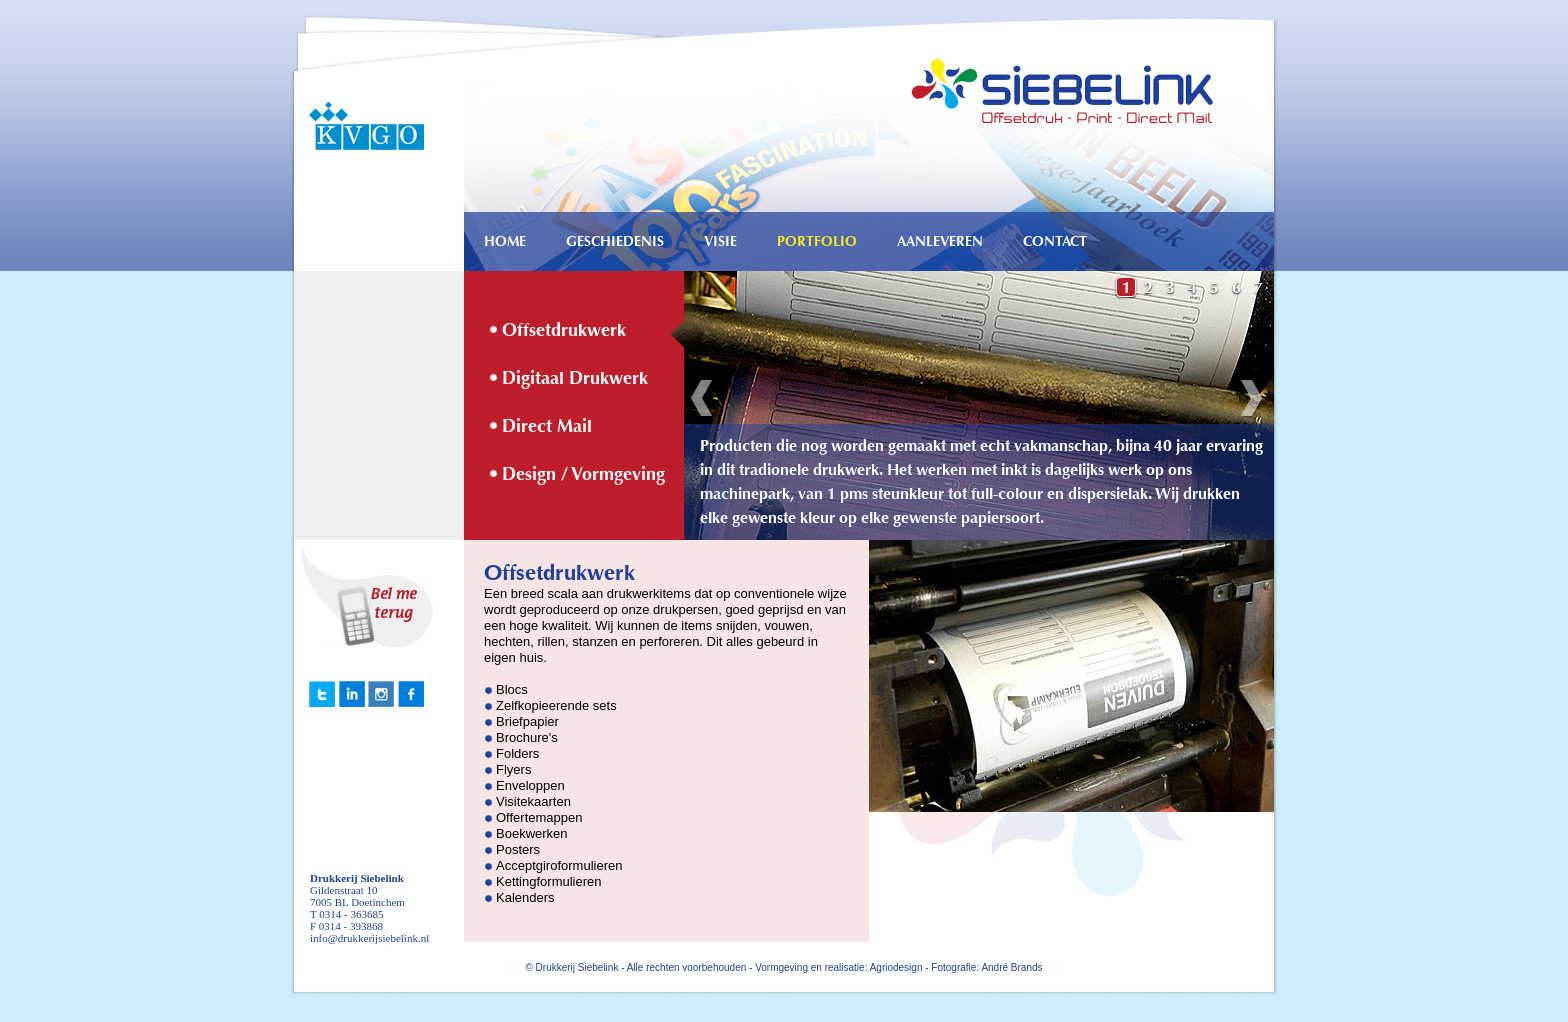 The height and width of the screenshot is (1022, 1568). I want to click on Aanleveren, so click(940, 241).